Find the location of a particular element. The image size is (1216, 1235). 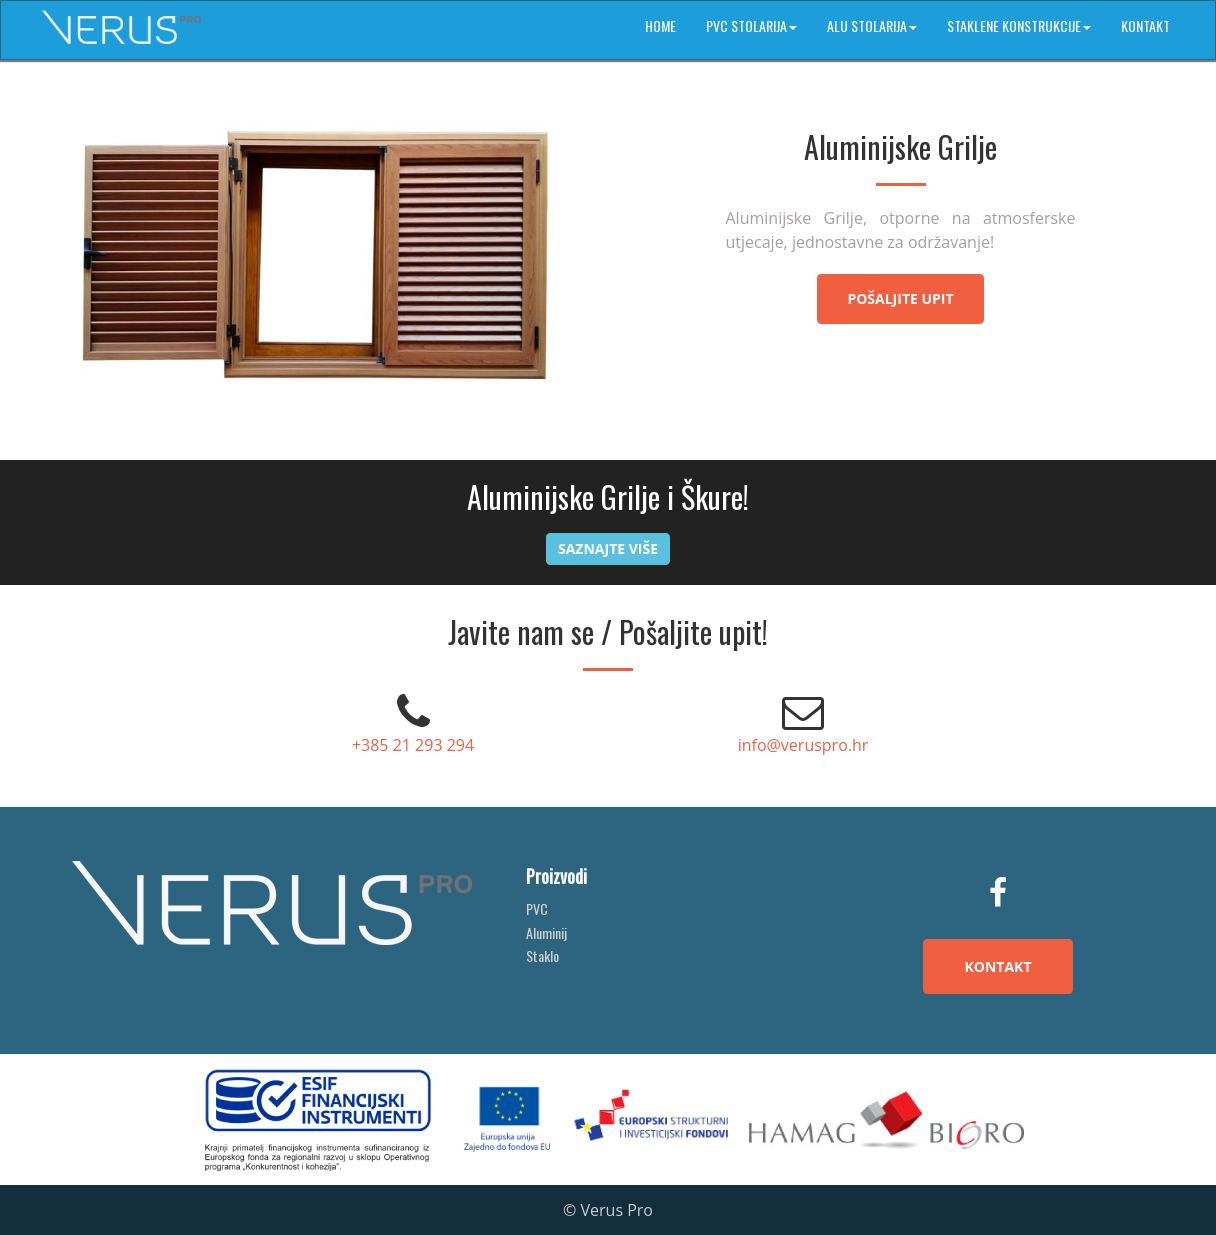

info@veruspro.hr is located at coordinates (803, 745).